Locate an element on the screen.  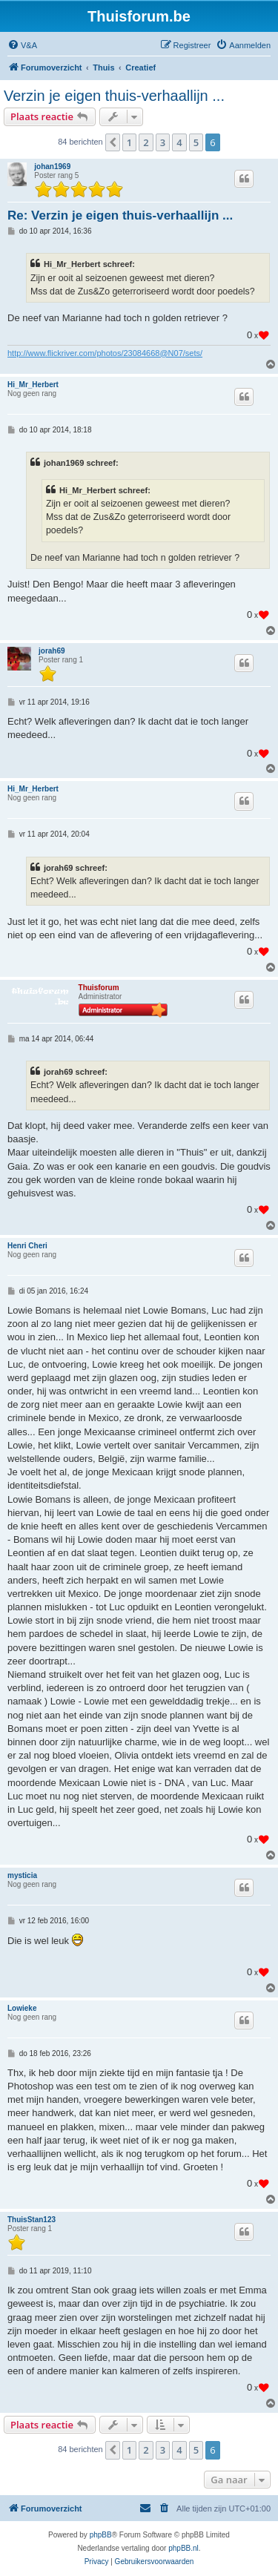
4 [button] is located at coordinates (179, 142).